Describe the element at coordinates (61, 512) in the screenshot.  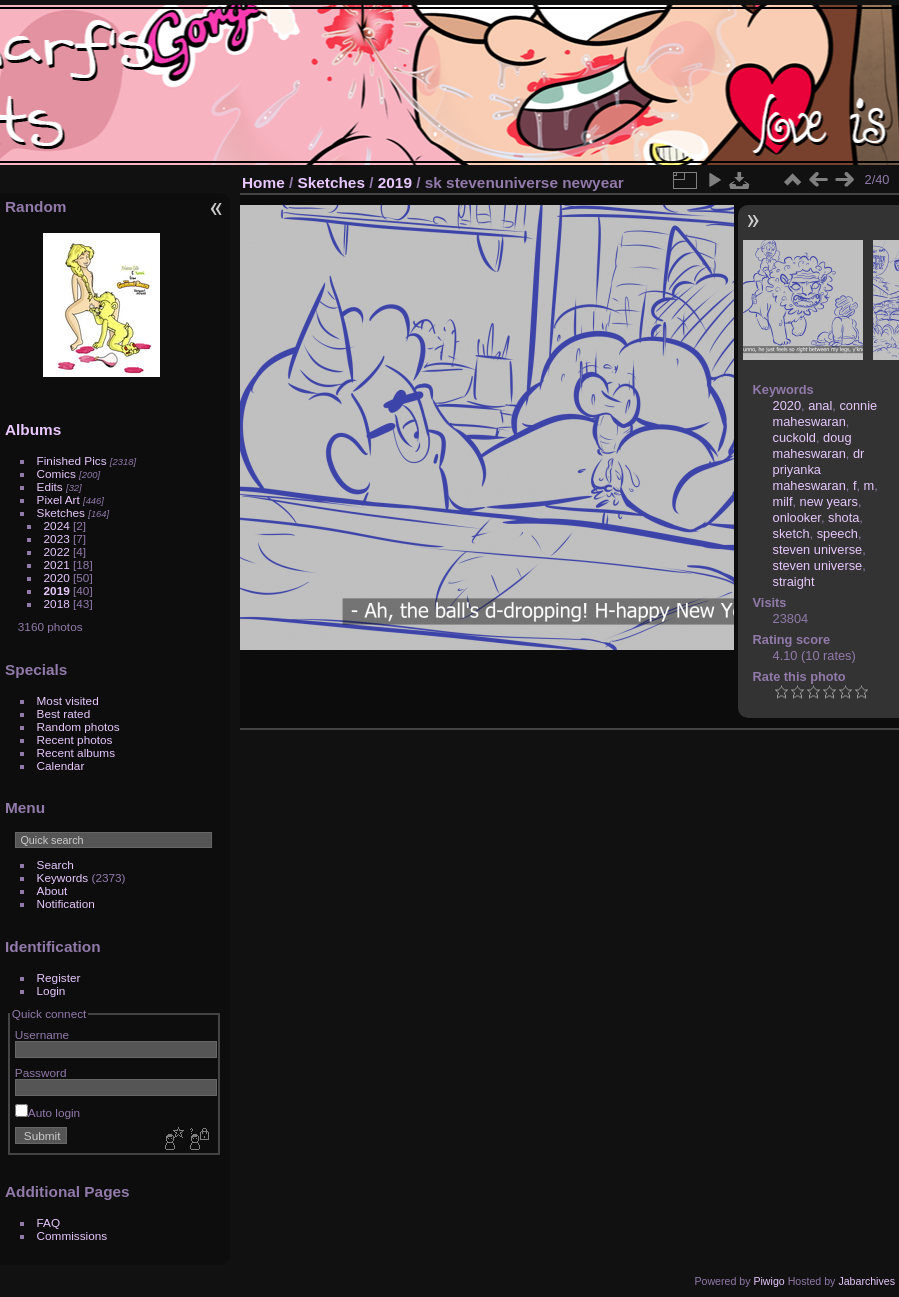
I see `Sketches` at that location.